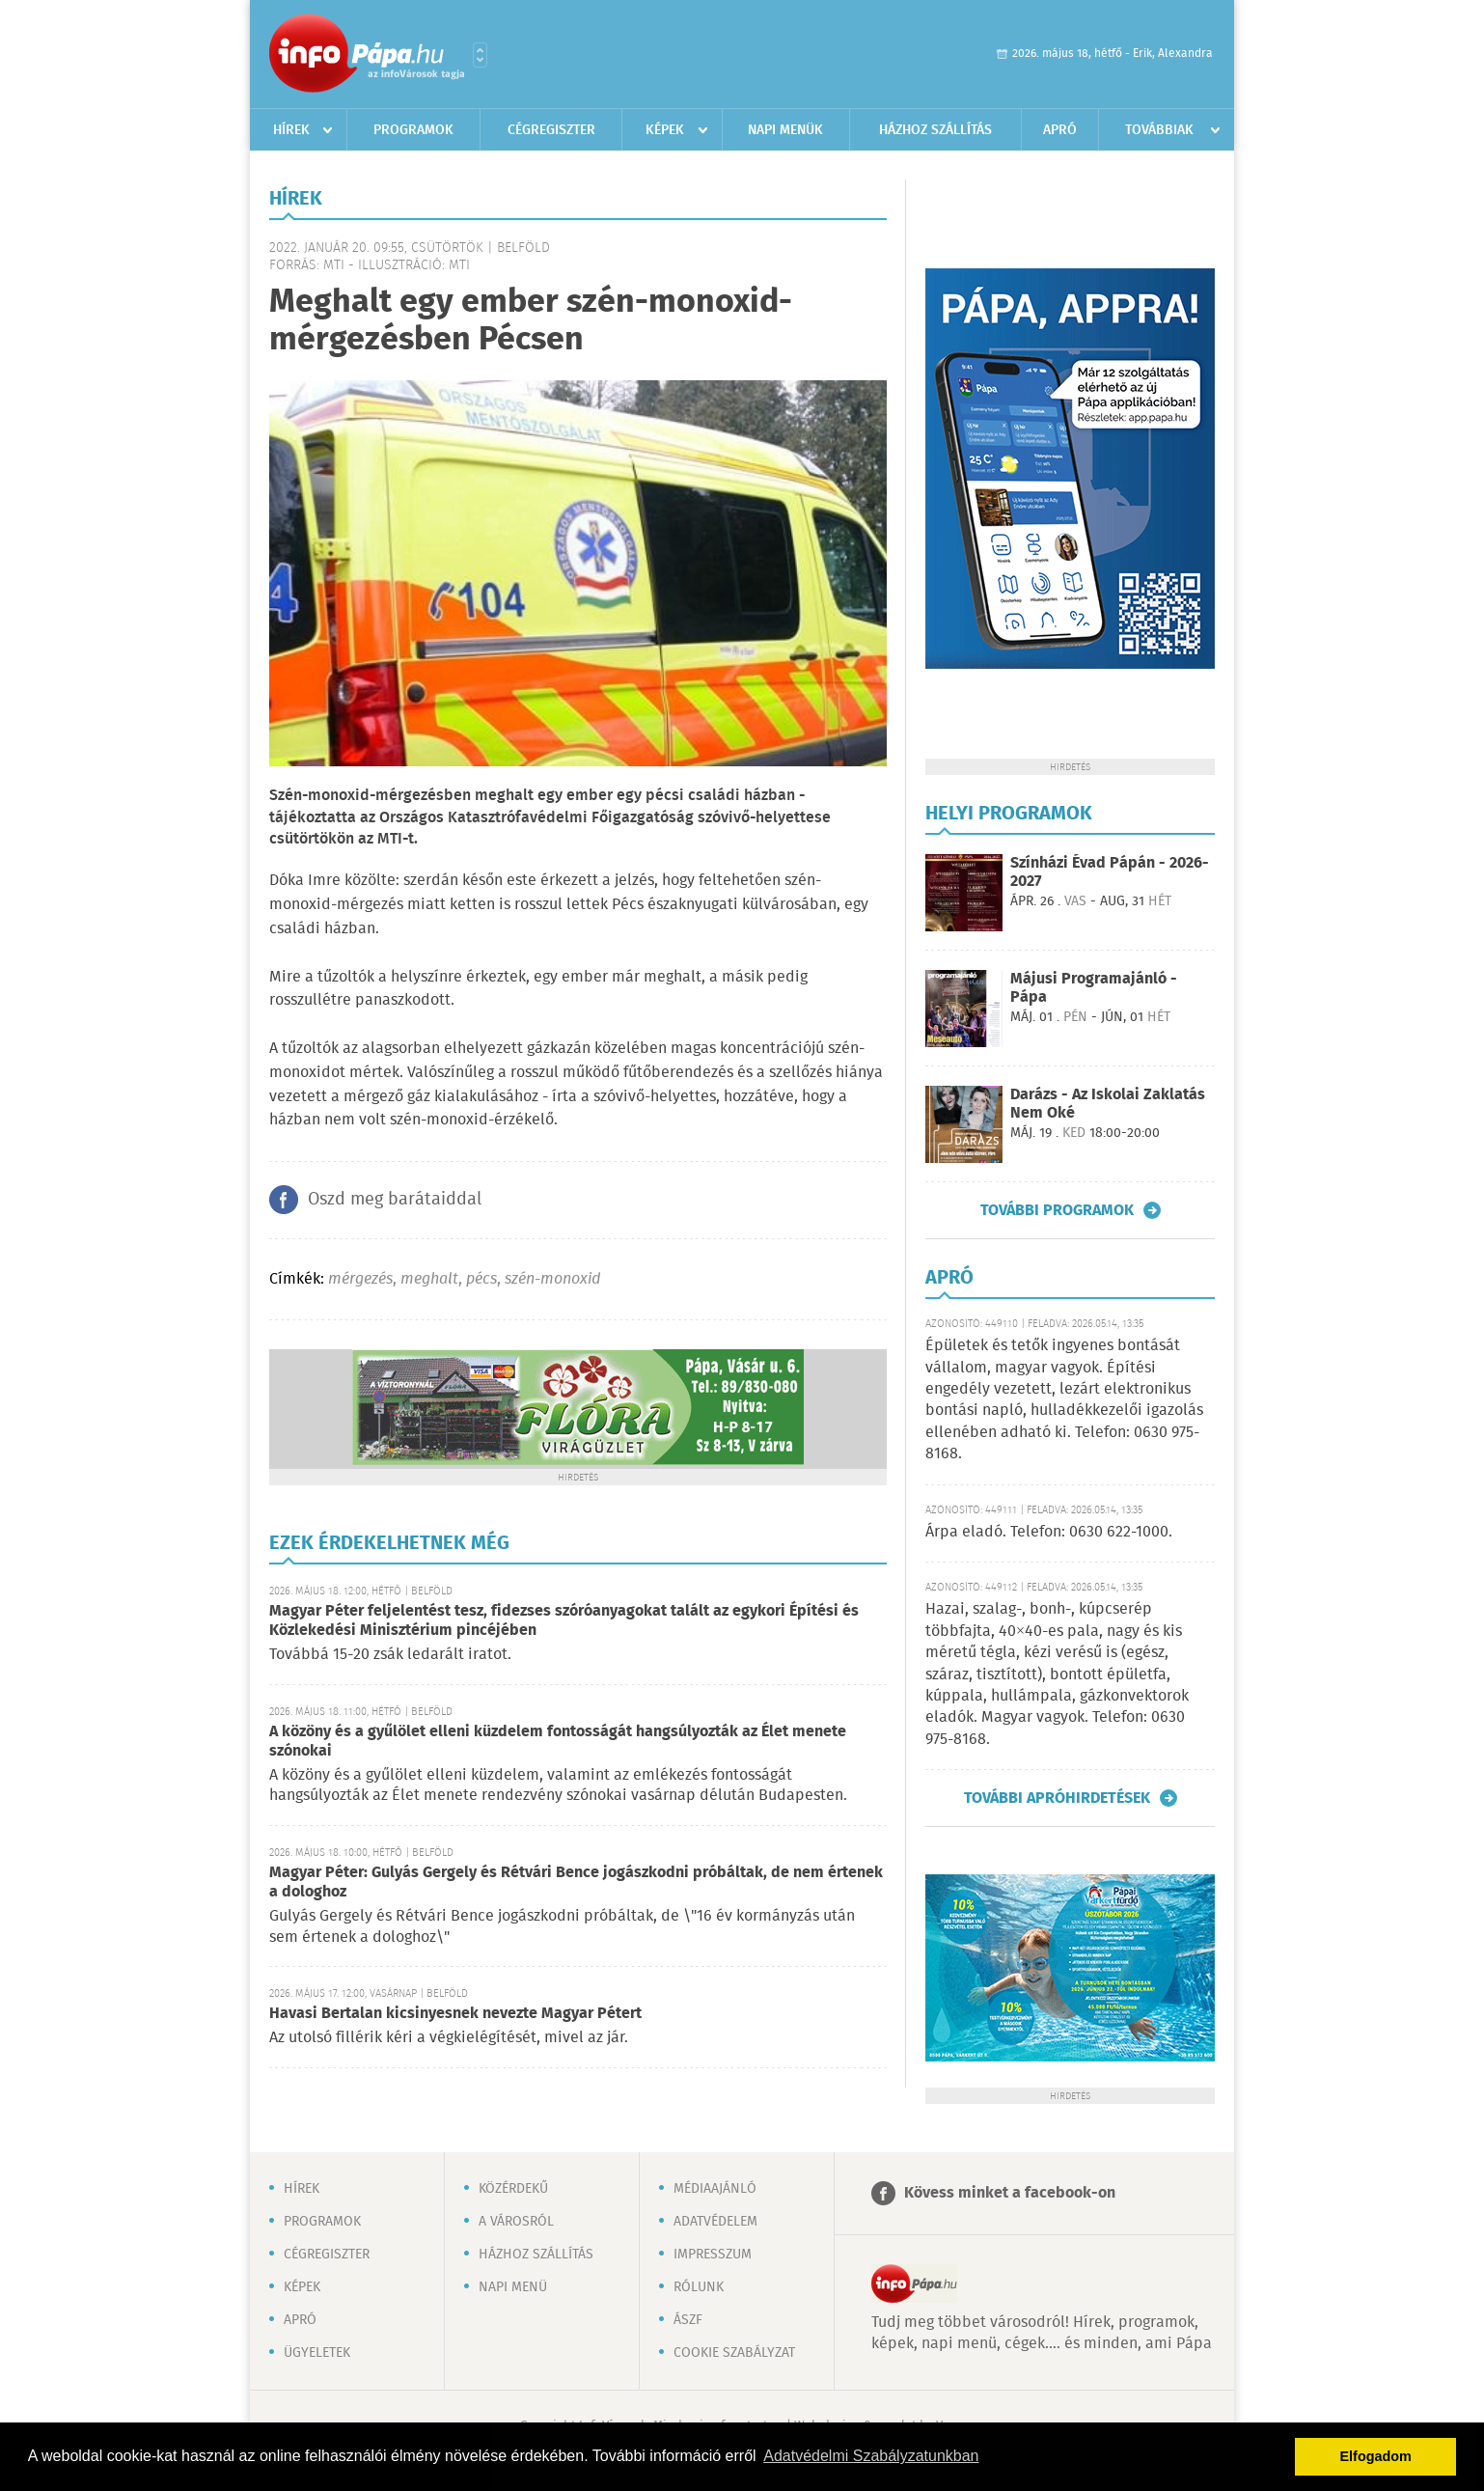 This screenshot has height=2491, width=1484. I want to click on Apró, so click(1060, 130).